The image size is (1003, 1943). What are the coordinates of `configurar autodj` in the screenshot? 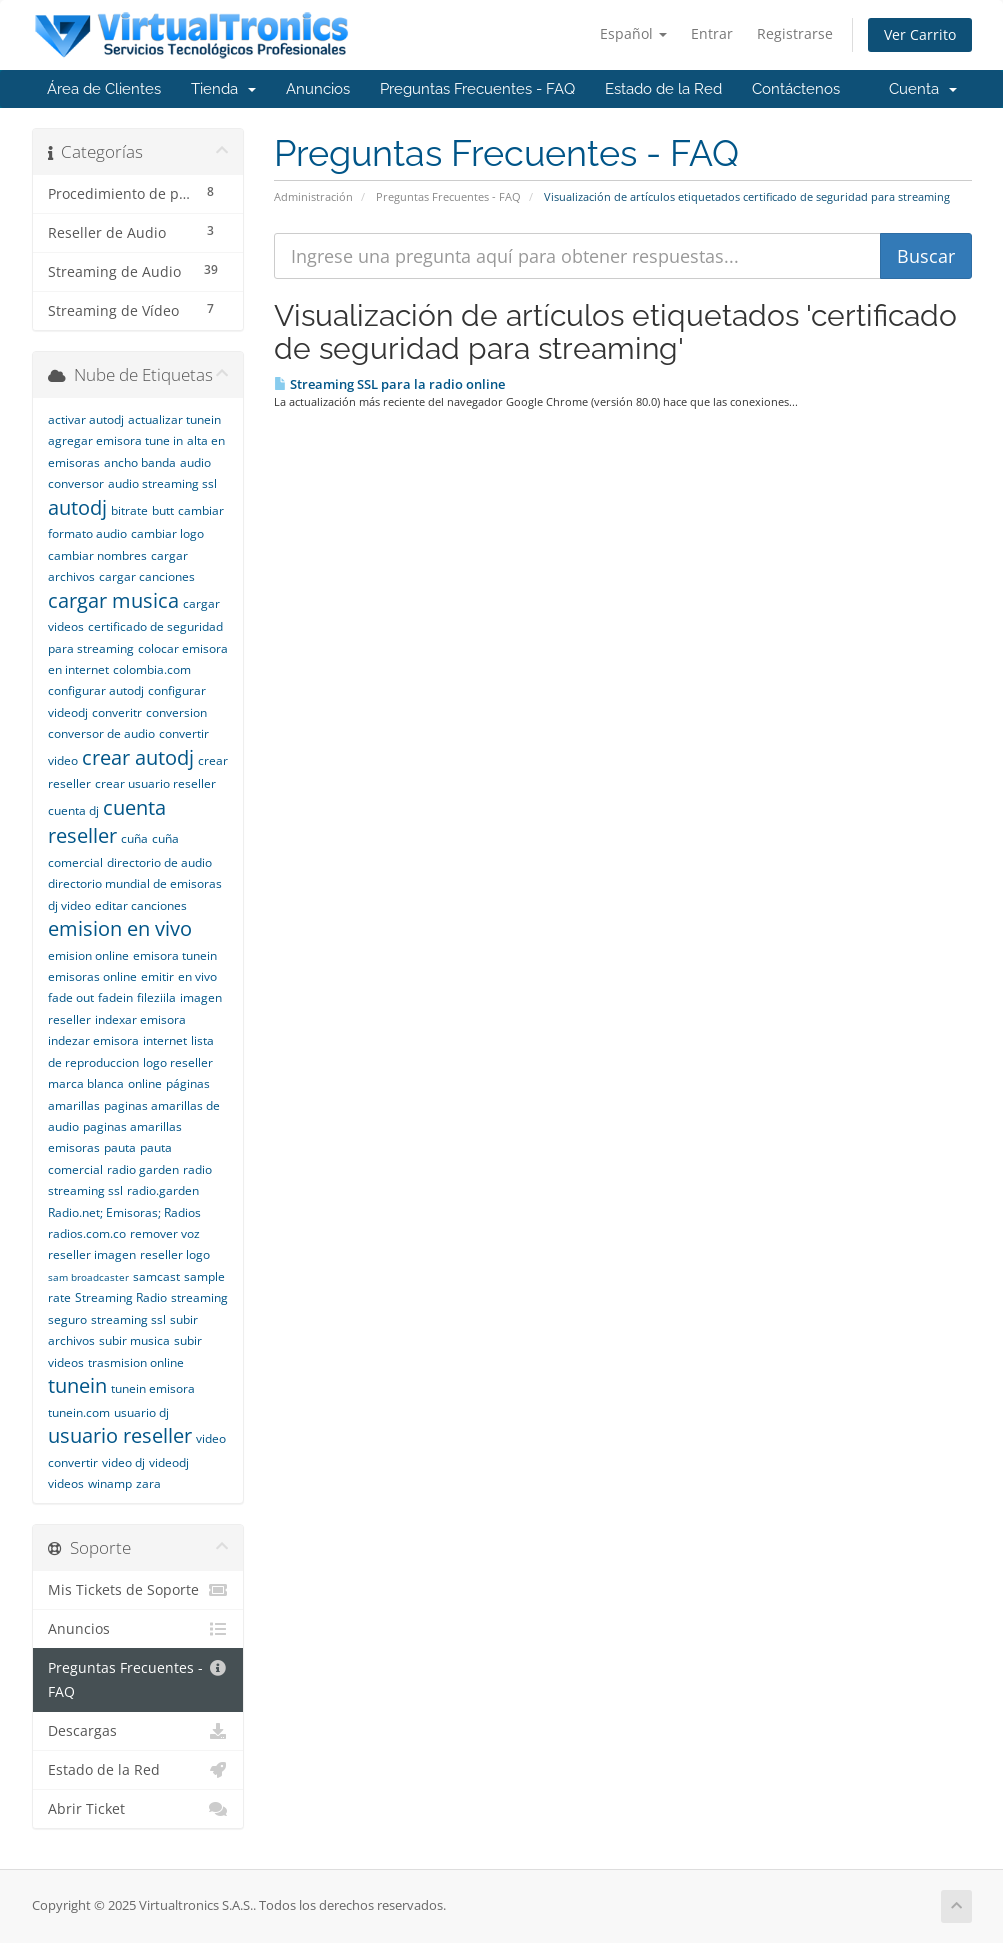 It's located at (96, 690).